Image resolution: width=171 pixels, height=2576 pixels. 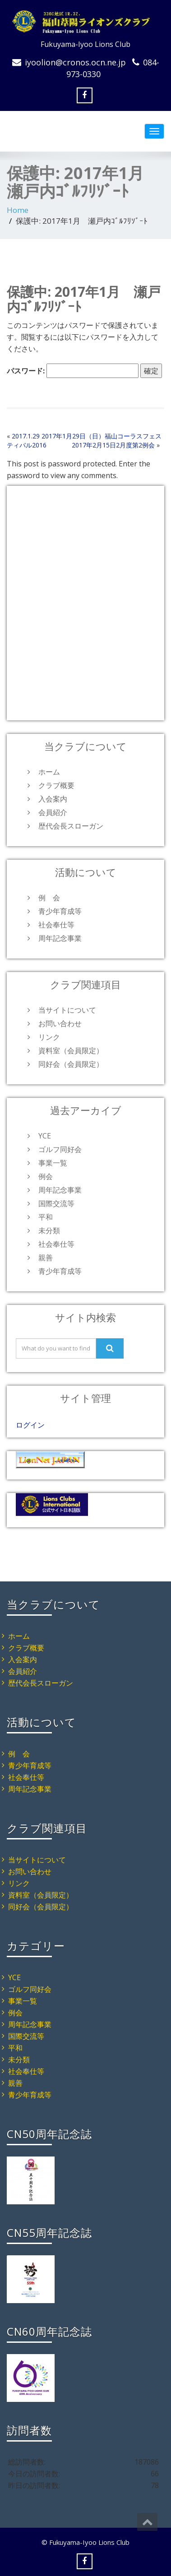 What do you see at coordinates (17, 210) in the screenshot?
I see `Home` at bounding box center [17, 210].